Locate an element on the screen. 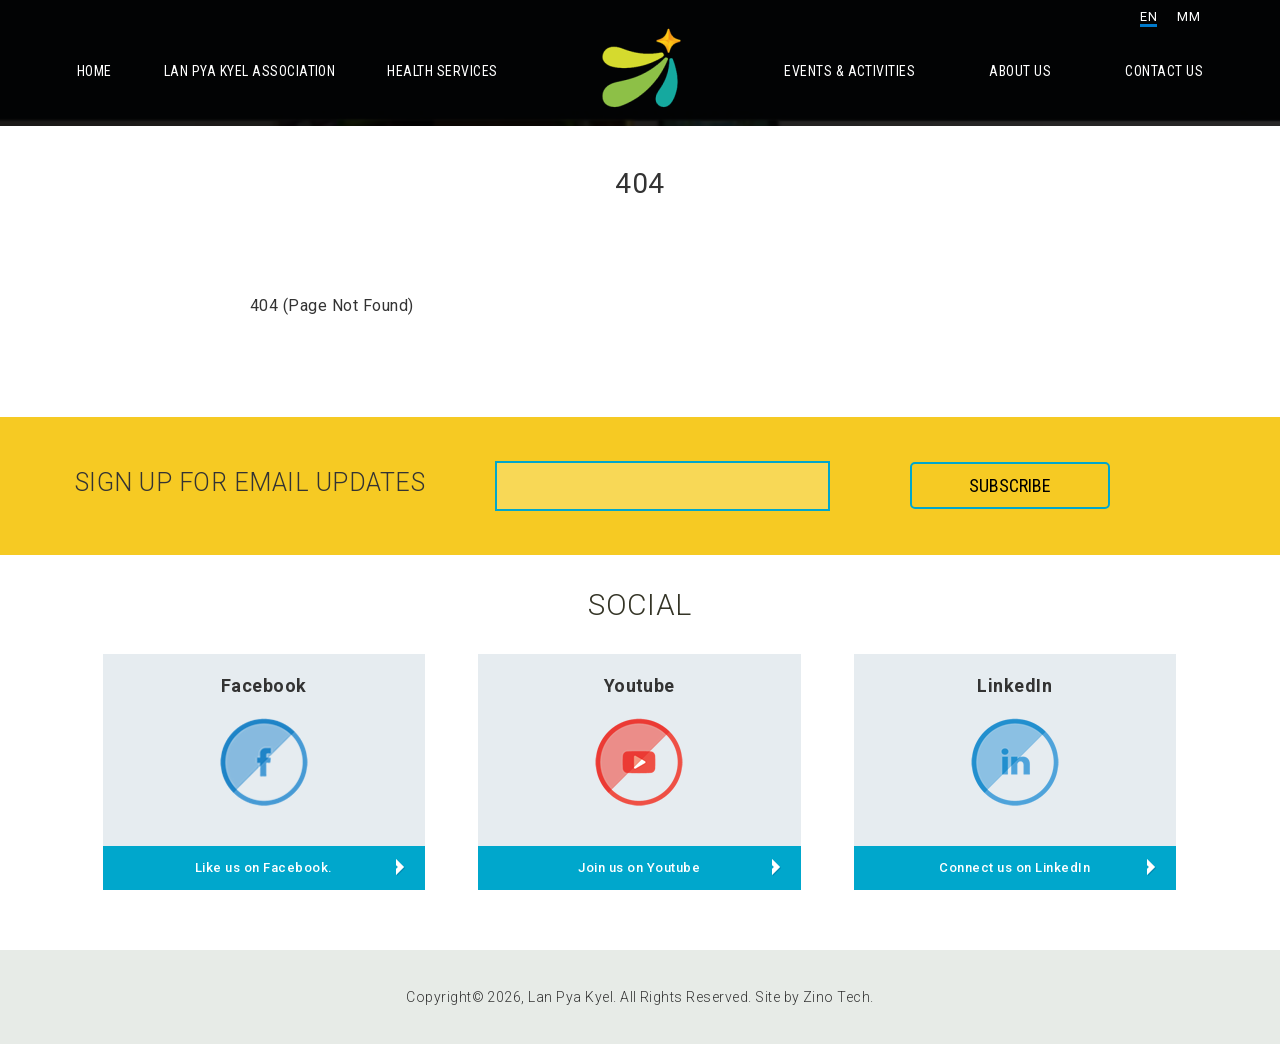  MM is located at coordinates (1188, 16).